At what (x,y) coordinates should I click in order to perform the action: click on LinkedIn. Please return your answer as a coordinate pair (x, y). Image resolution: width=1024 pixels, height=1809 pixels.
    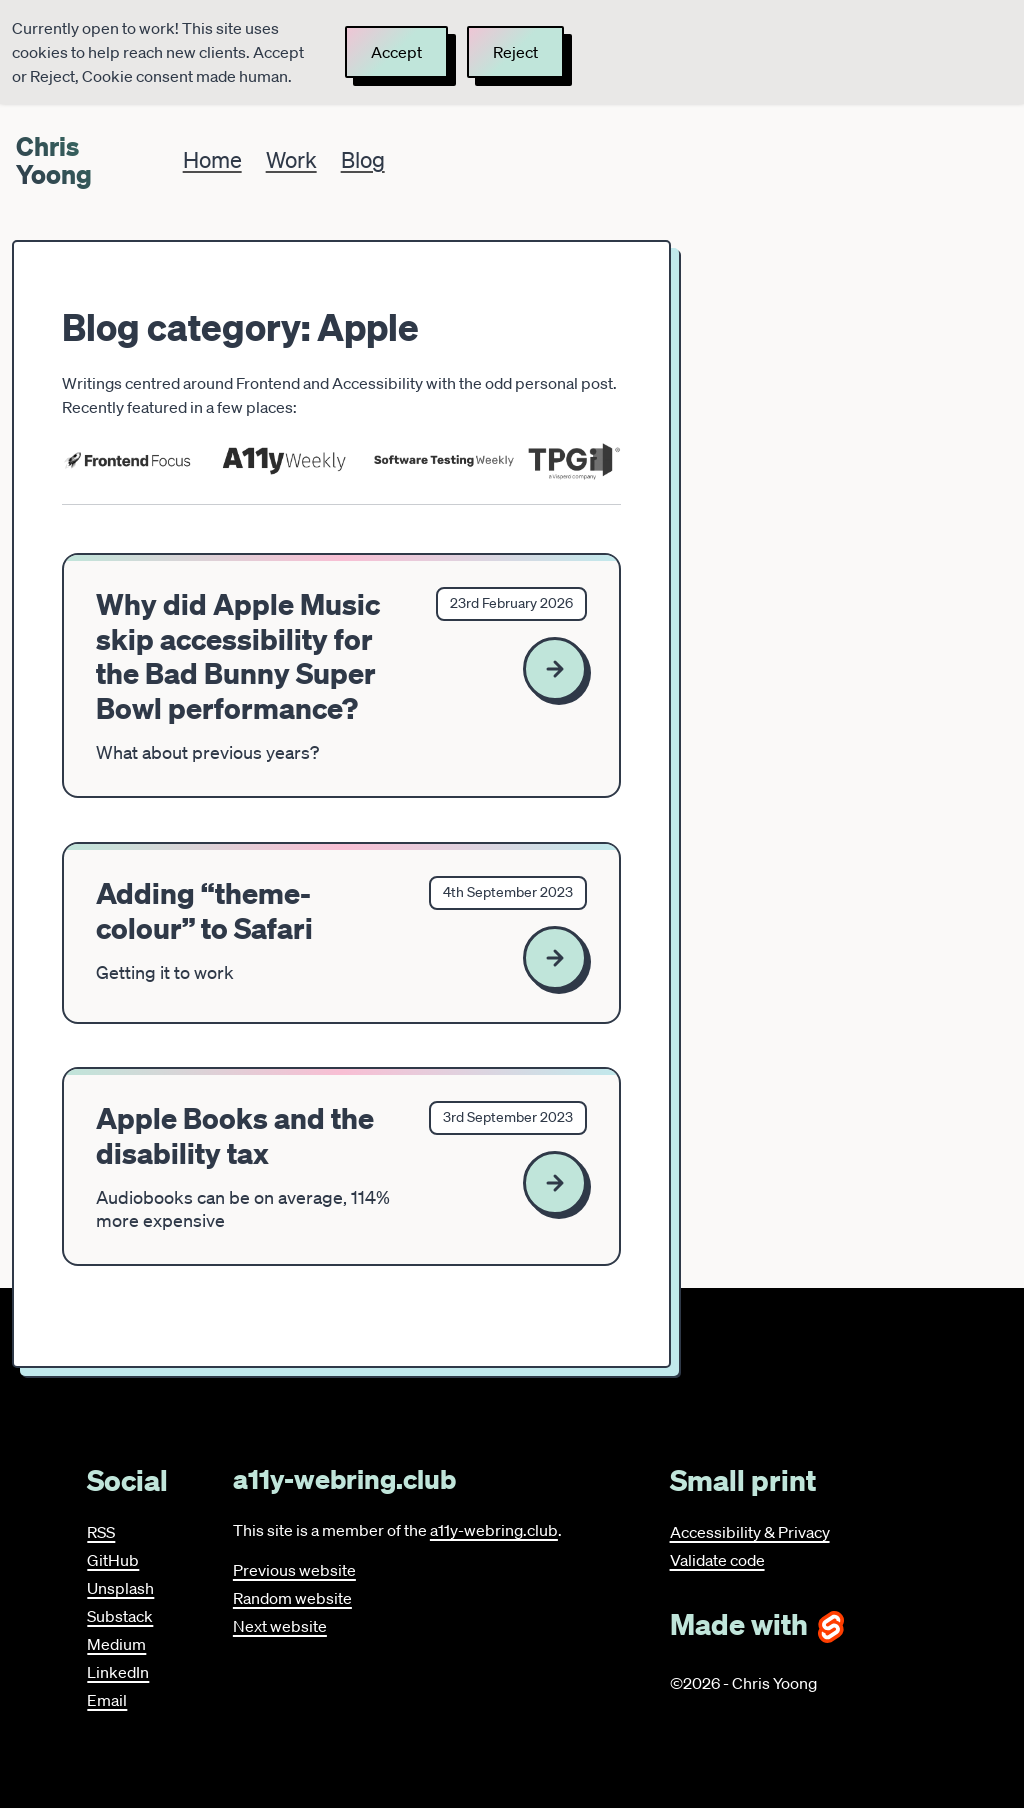
    Looking at the image, I should click on (118, 1672).